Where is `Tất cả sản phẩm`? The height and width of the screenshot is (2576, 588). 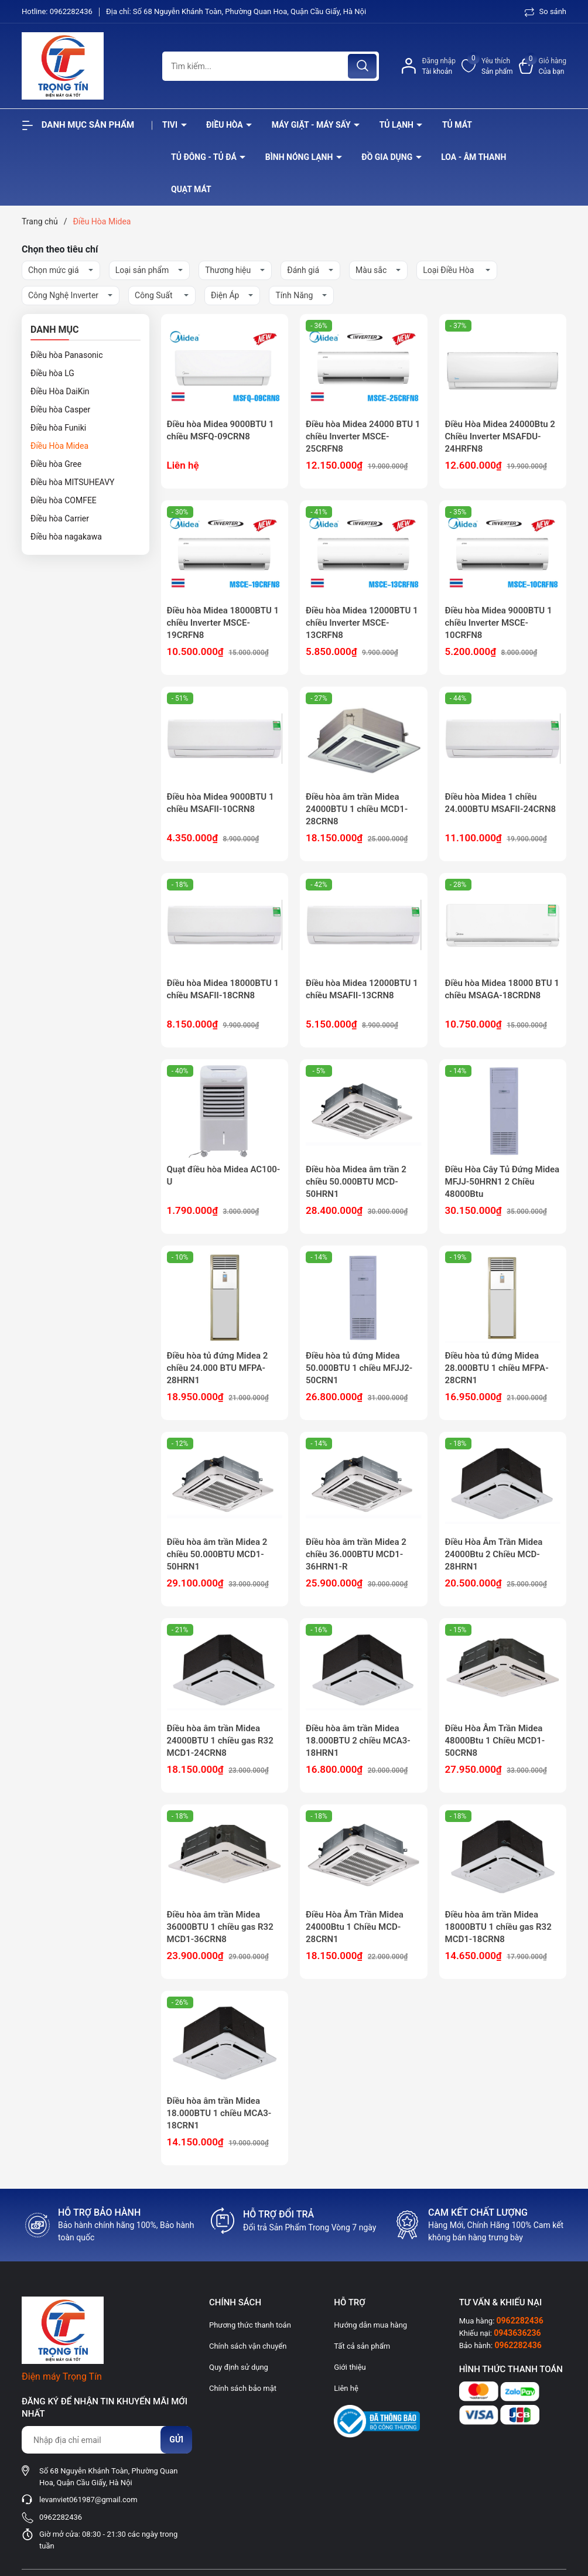 Tất cả sản phẩm is located at coordinates (362, 2346).